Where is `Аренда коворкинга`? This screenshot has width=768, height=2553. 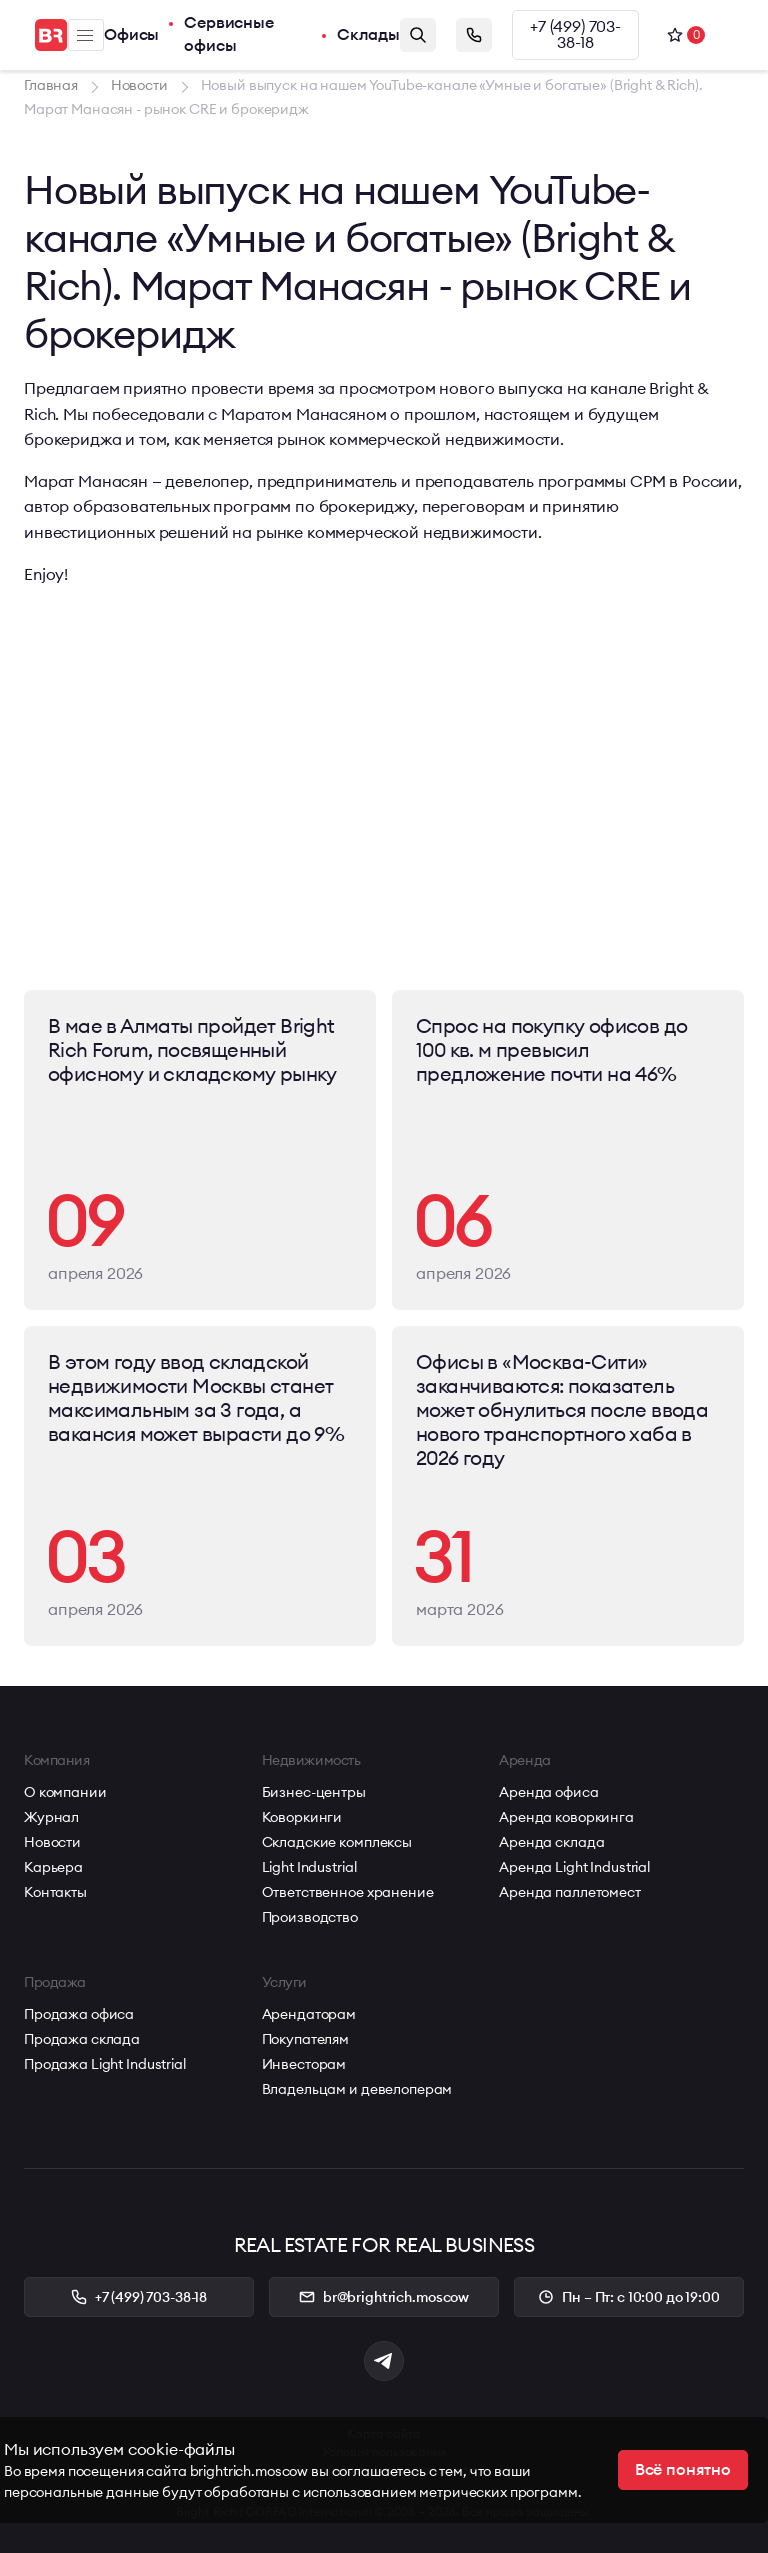
Аренда коворкинга is located at coordinates (566, 1817).